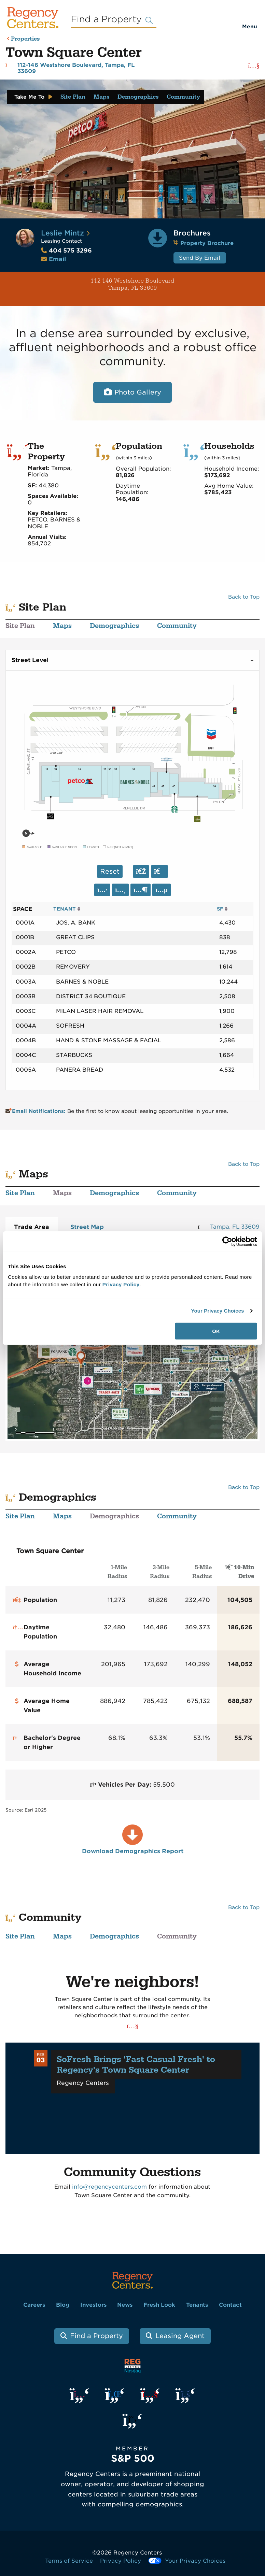 The width and height of the screenshot is (265, 2576). What do you see at coordinates (244, 597) in the screenshot?
I see `Back to Top` at bounding box center [244, 597].